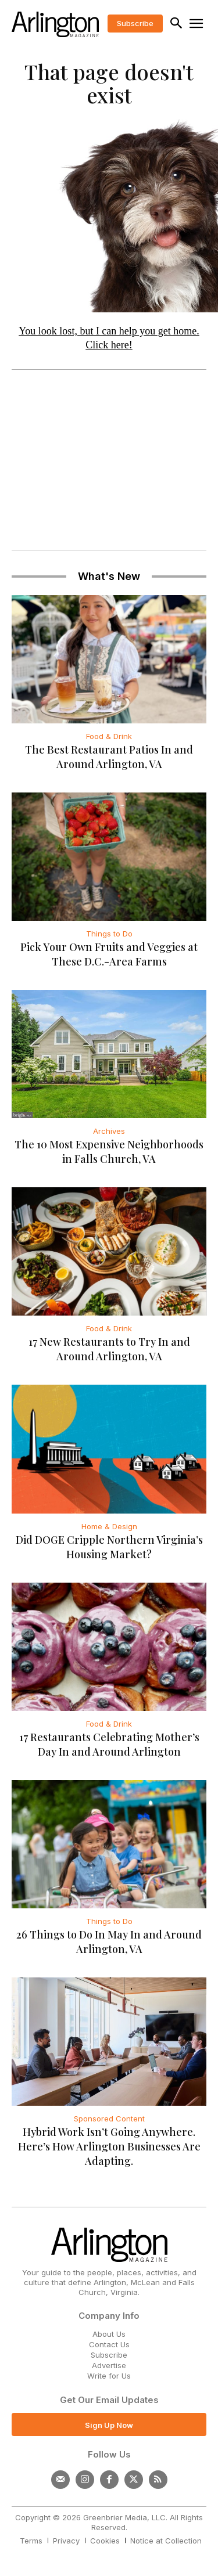  What do you see at coordinates (109, 1151) in the screenshot?
I see `The 10 Most Expensive Neighborhoods in Falls Church, VA` at bounding box center [109, 1151].